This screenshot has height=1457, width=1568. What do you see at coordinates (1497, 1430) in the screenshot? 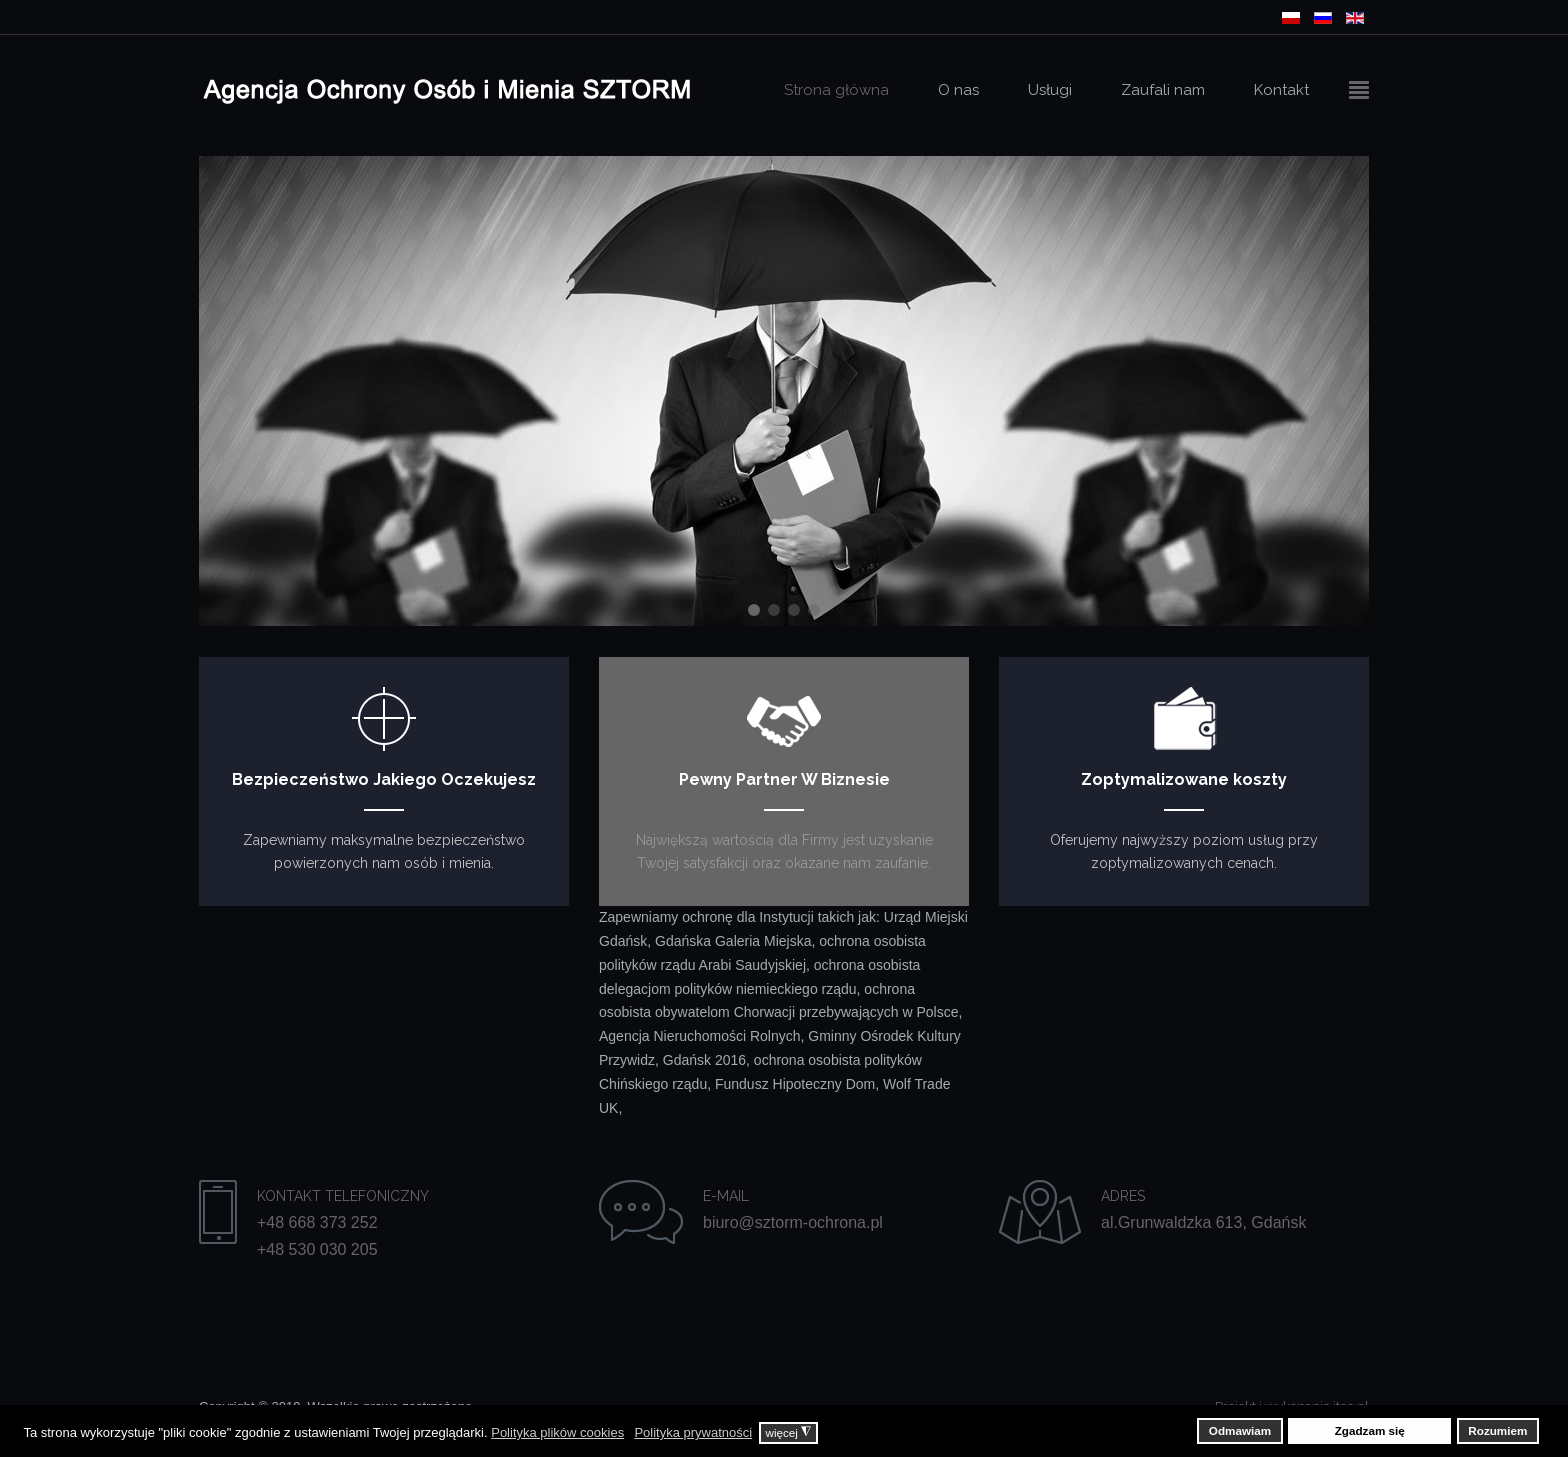
I see `Rozumiem [button]` at bounding box center [1497, 1430].